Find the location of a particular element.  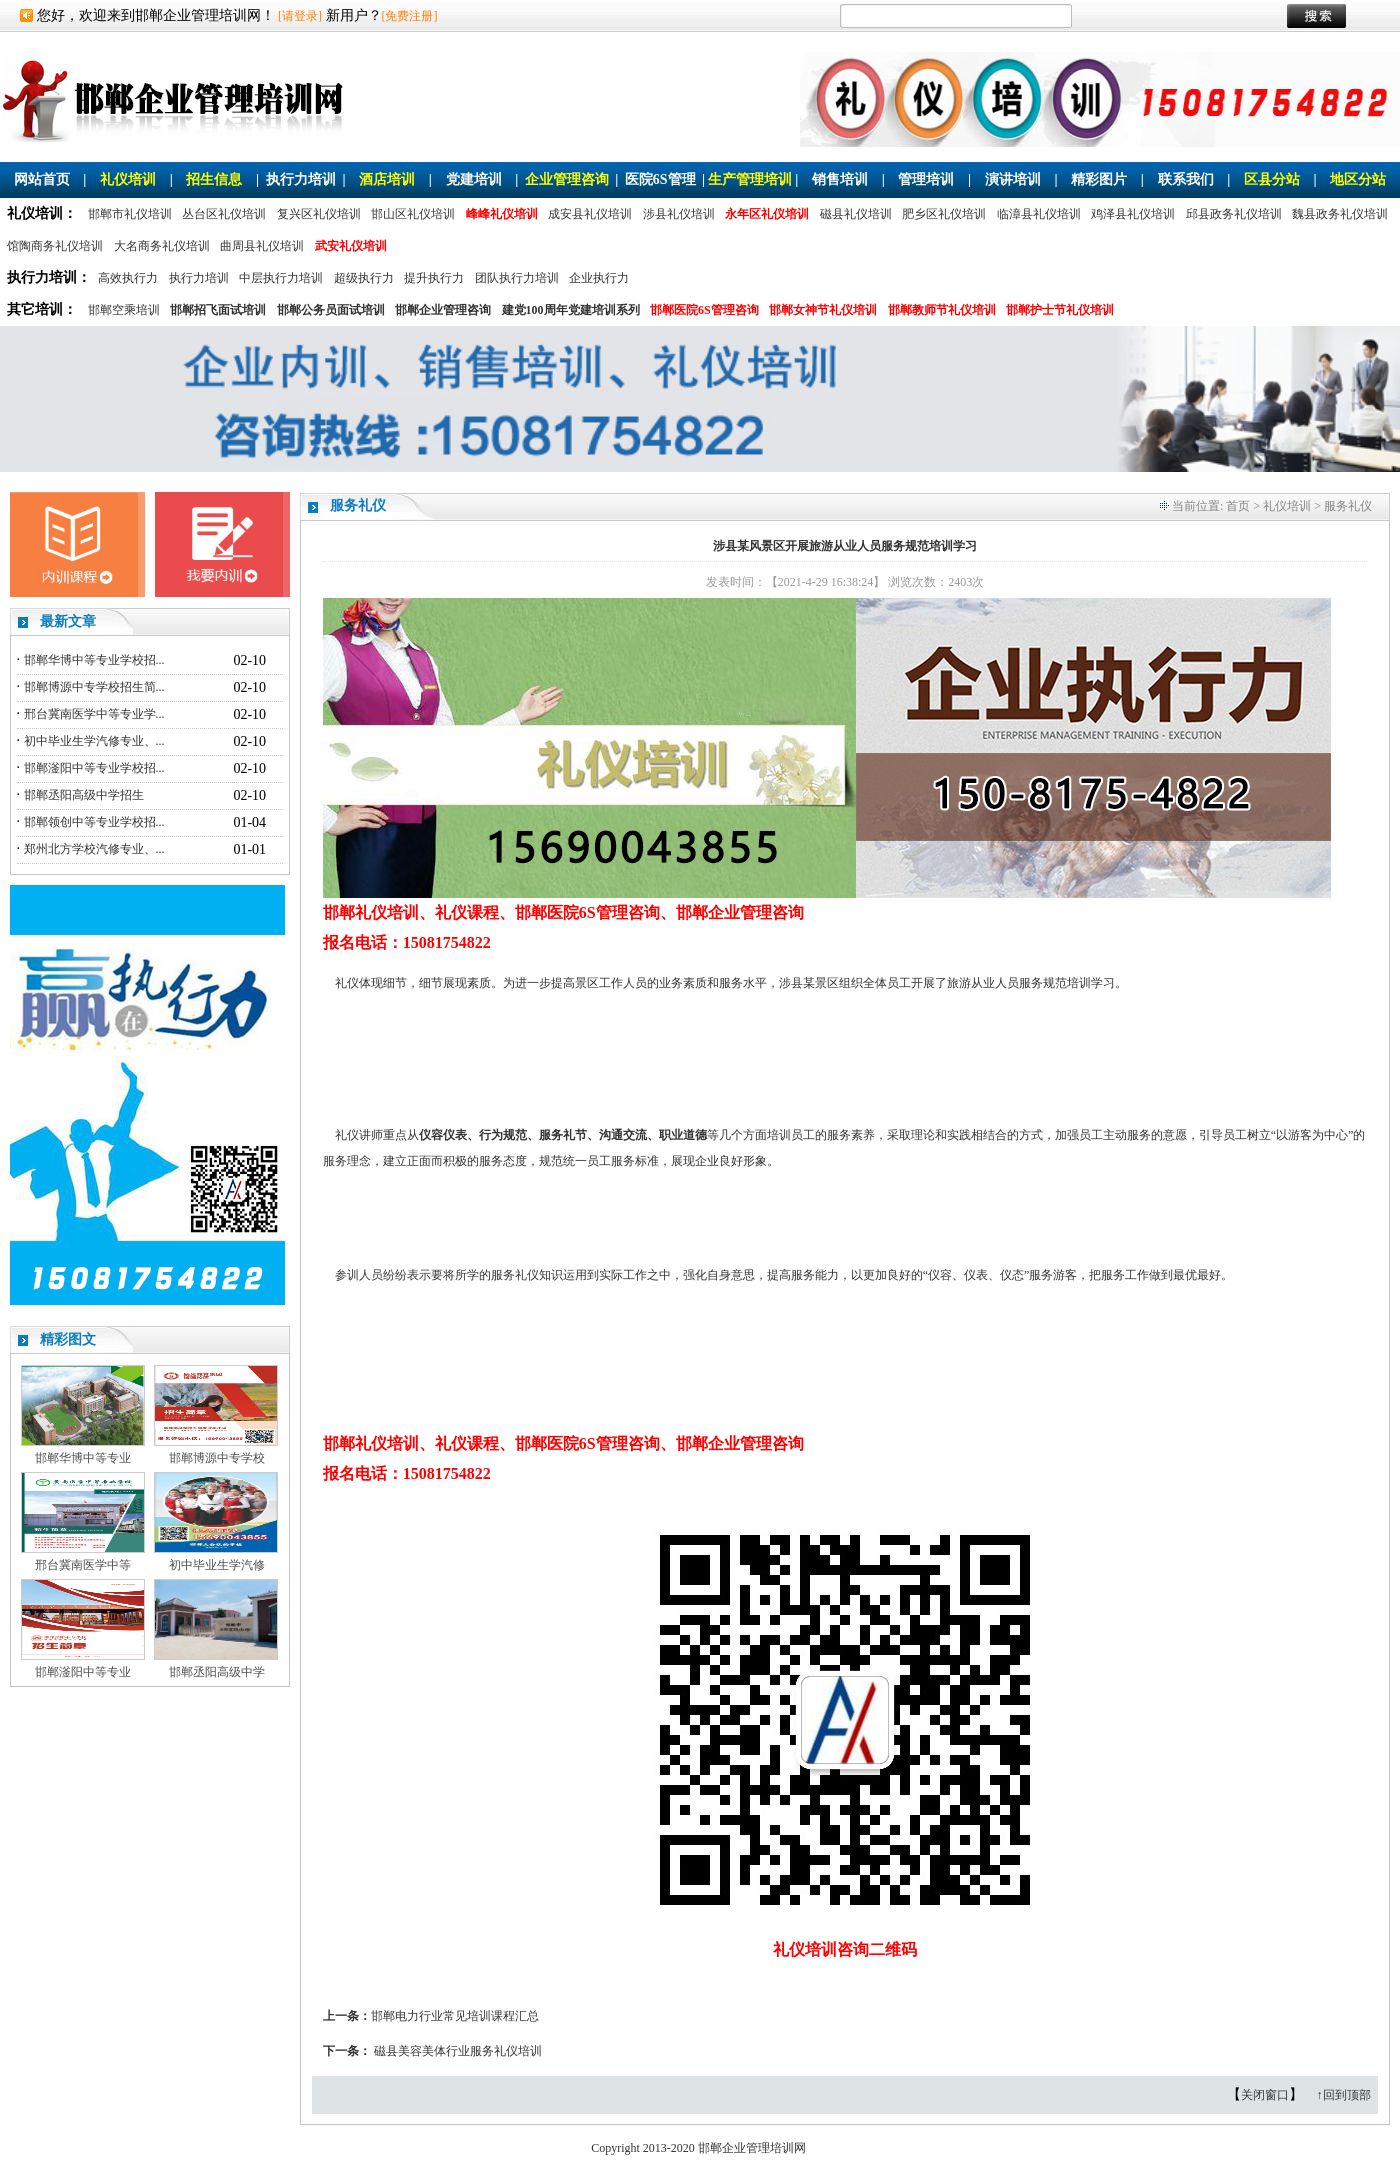

郑州北方学校汽修专业、... is located at coordinates (94, 849).